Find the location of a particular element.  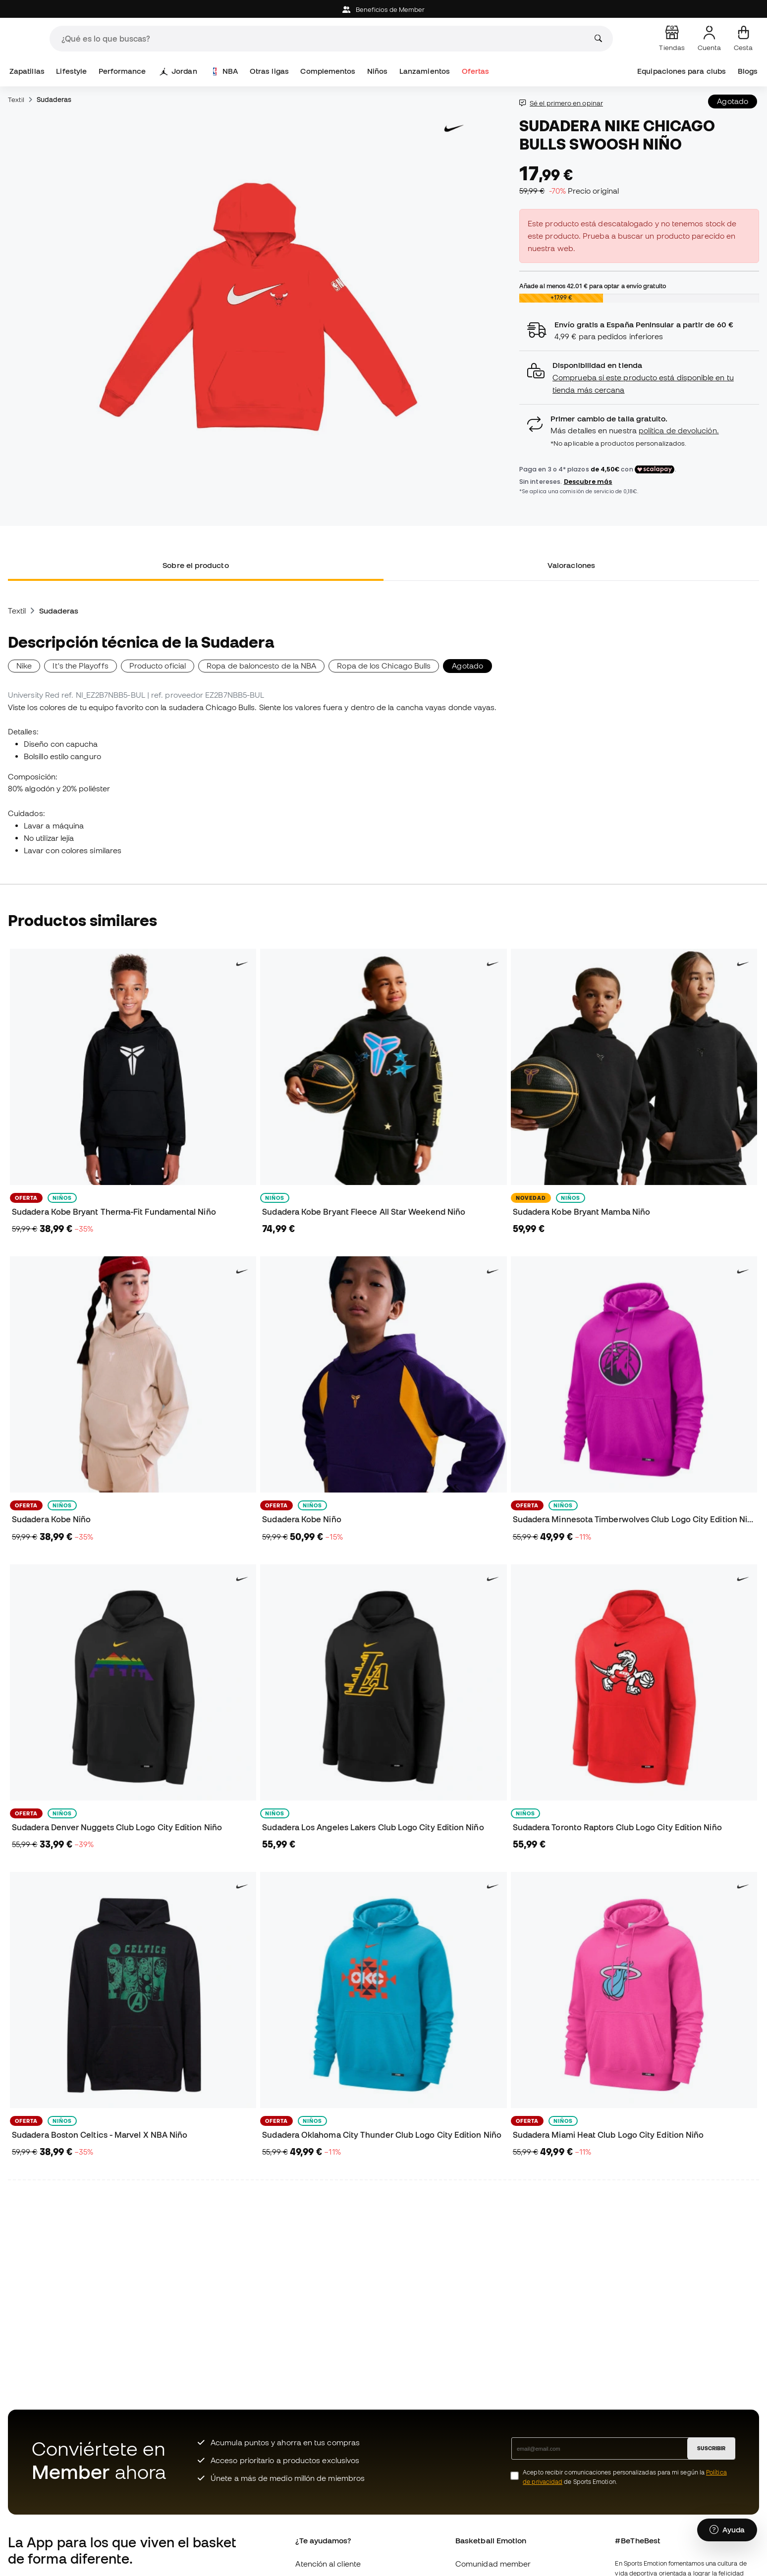

NBA is located at coordinates (224, 71).